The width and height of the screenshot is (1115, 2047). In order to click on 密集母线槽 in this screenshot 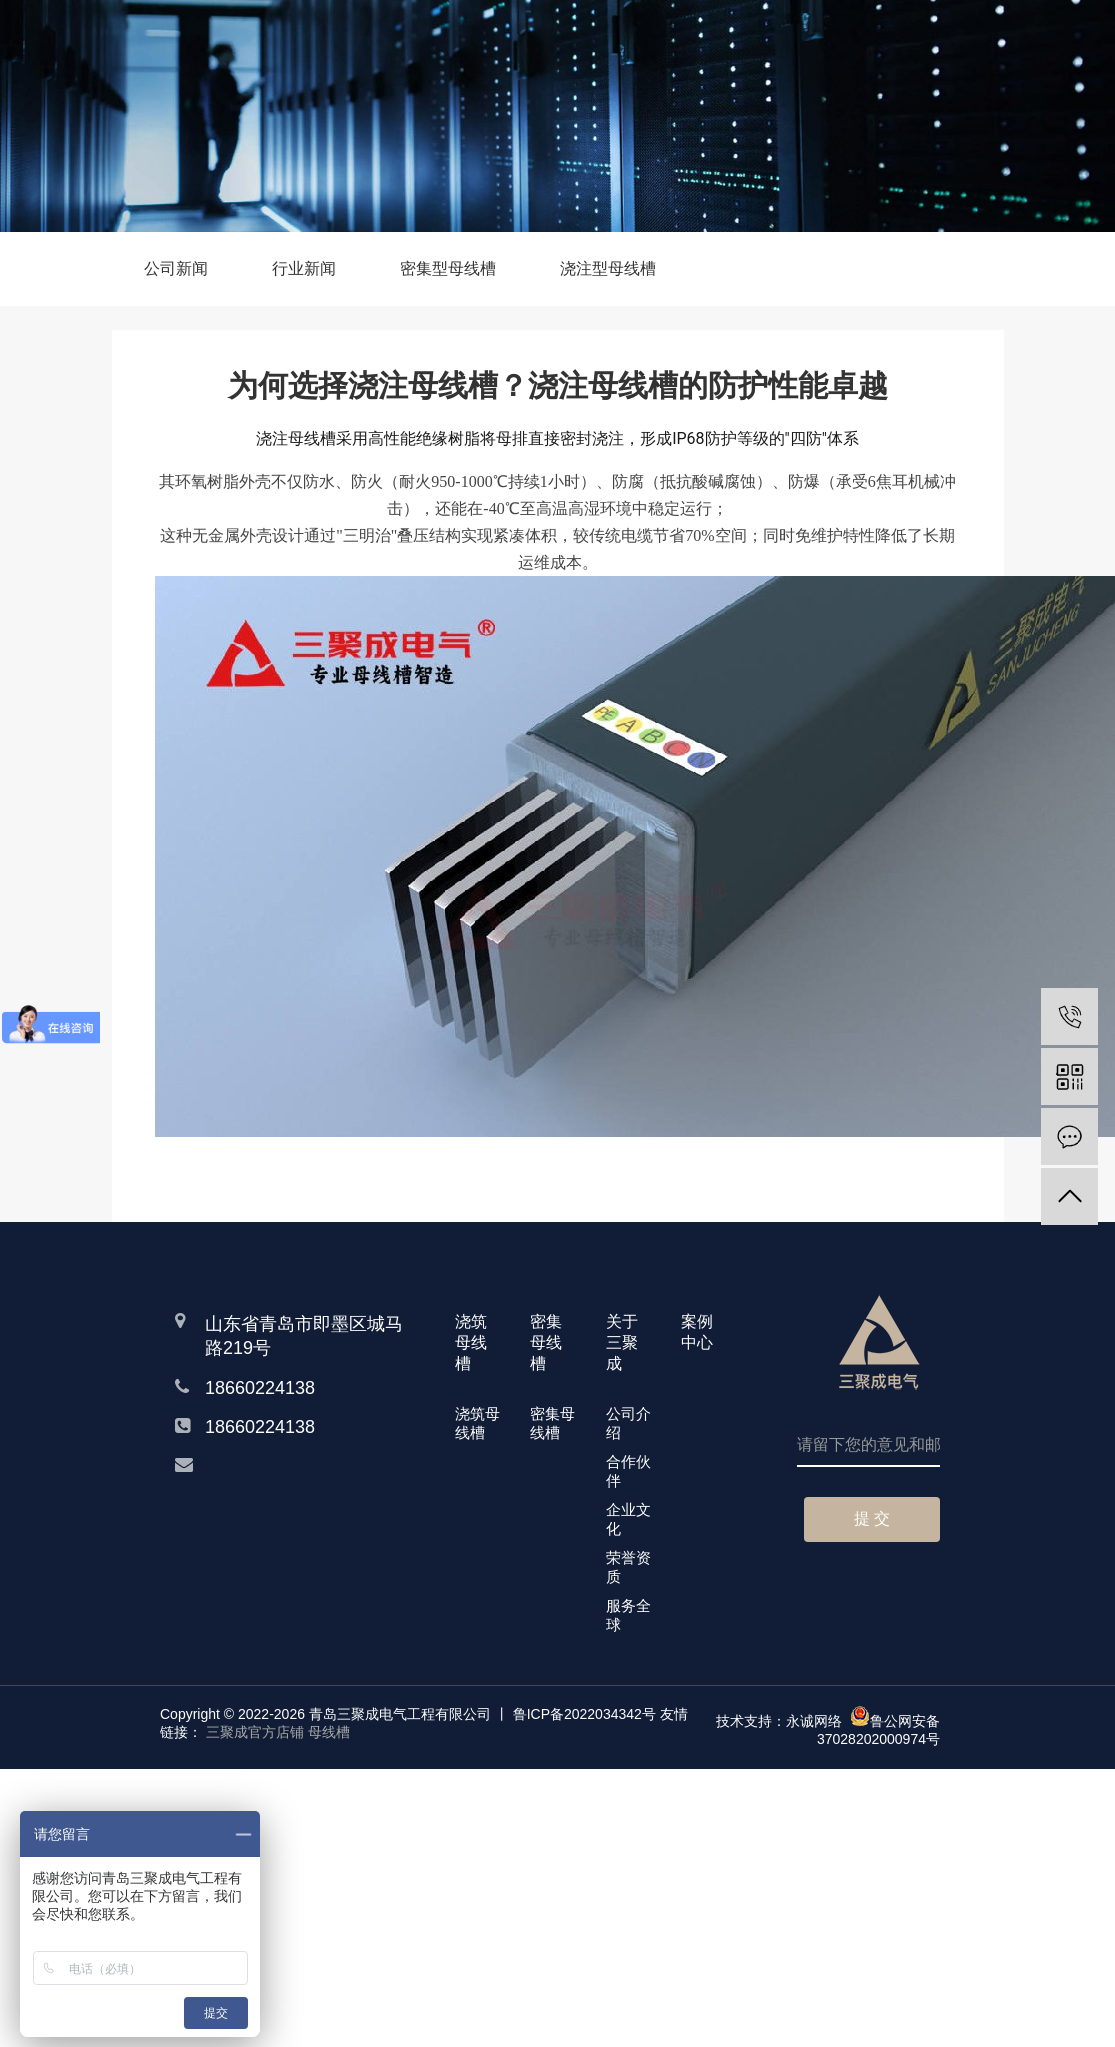, I will do `click(552, 1423)`.